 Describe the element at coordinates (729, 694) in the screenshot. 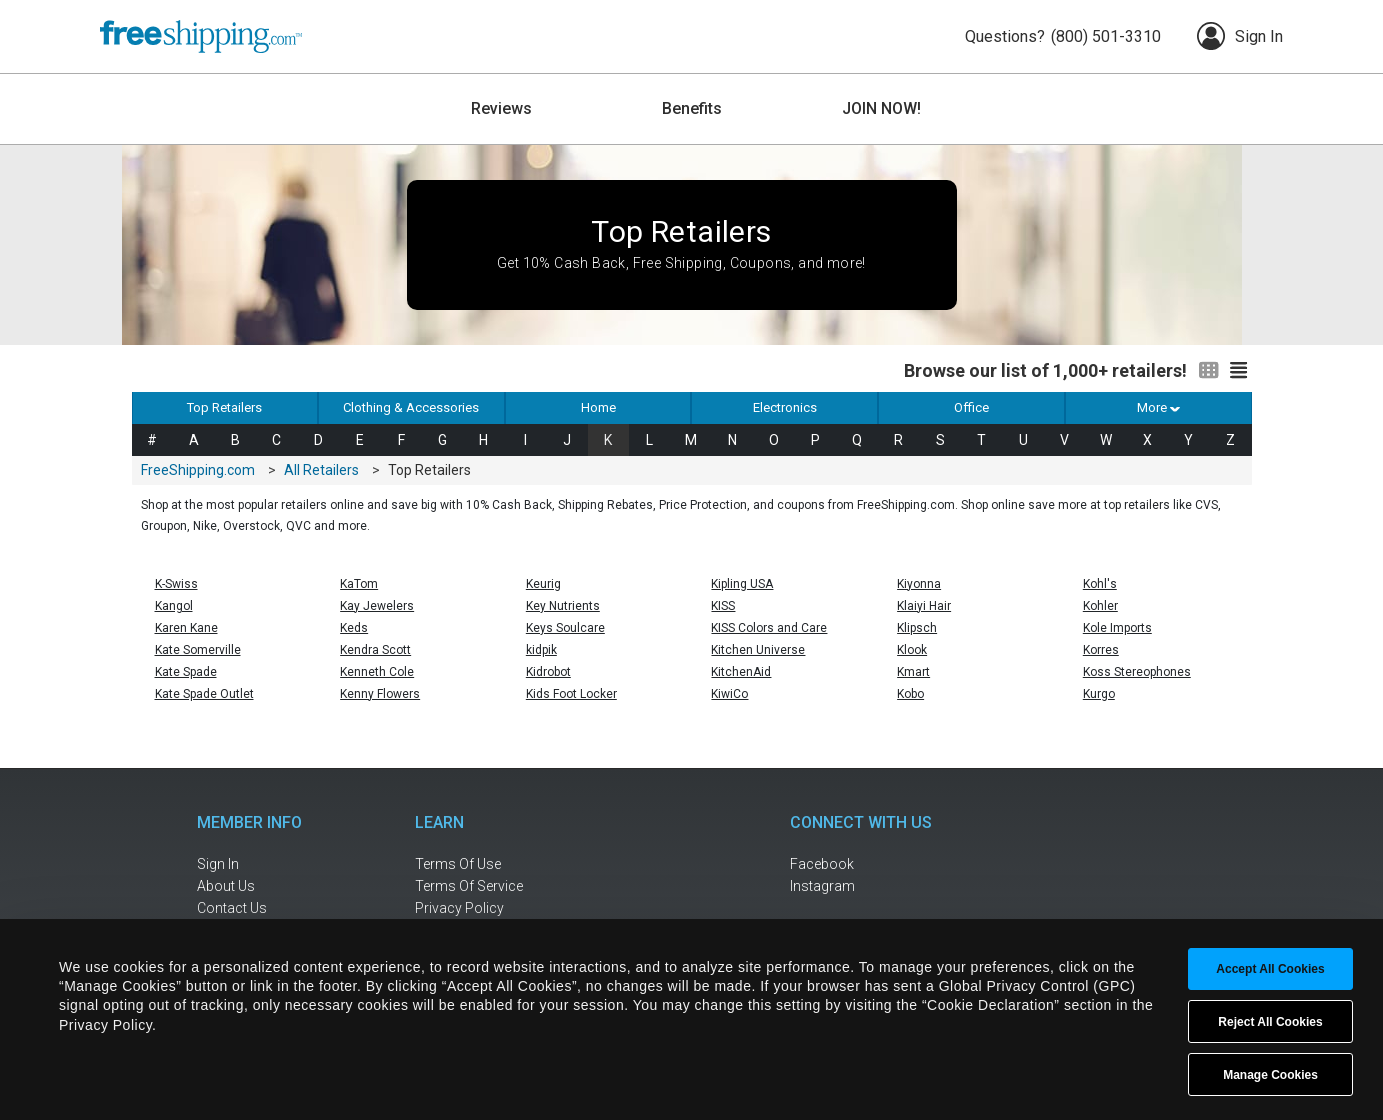

I see `KiwiCo` at that location.